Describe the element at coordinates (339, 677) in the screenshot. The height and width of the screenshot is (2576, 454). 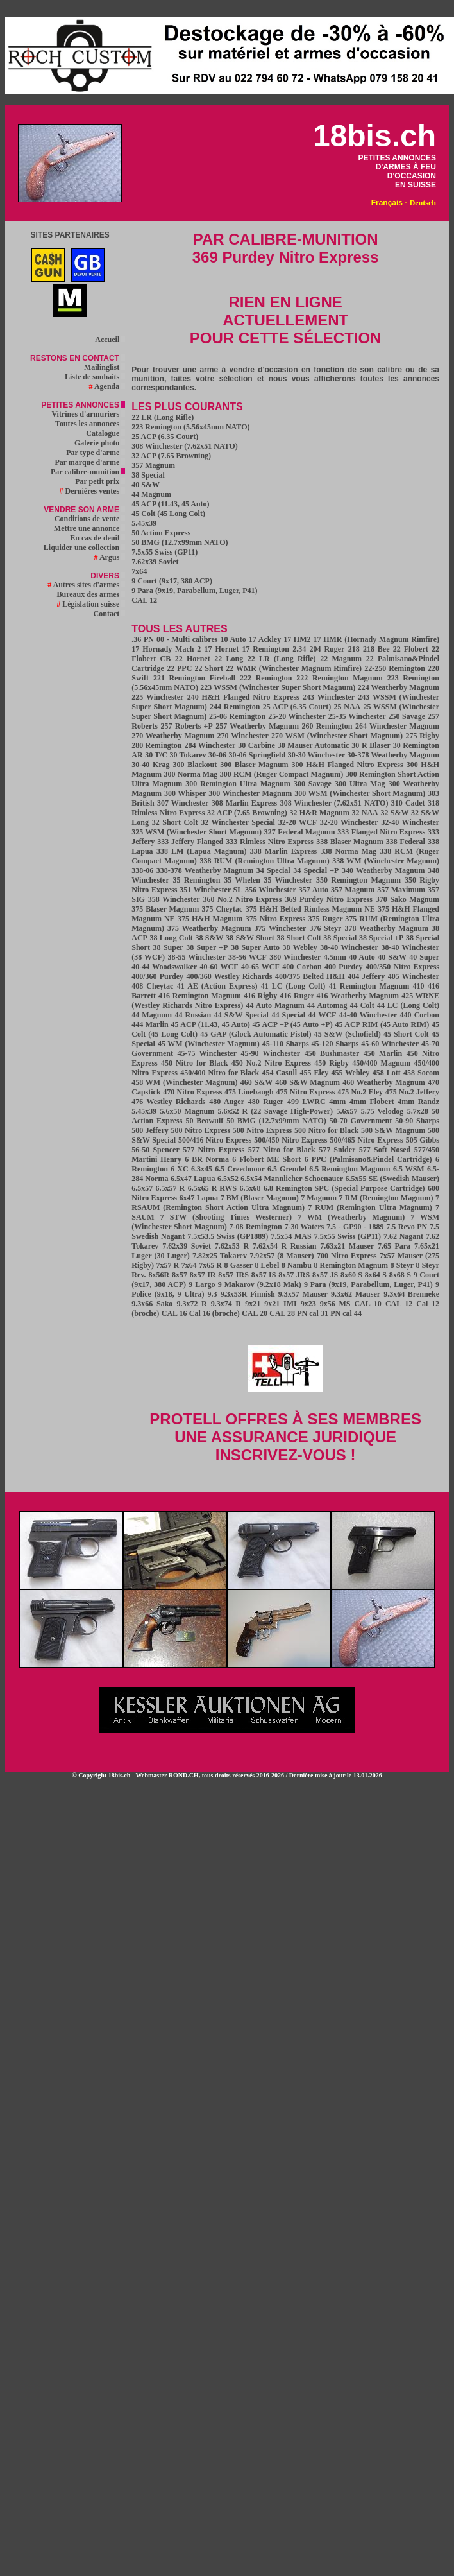
I see `222 Remington Magnum` at that location.